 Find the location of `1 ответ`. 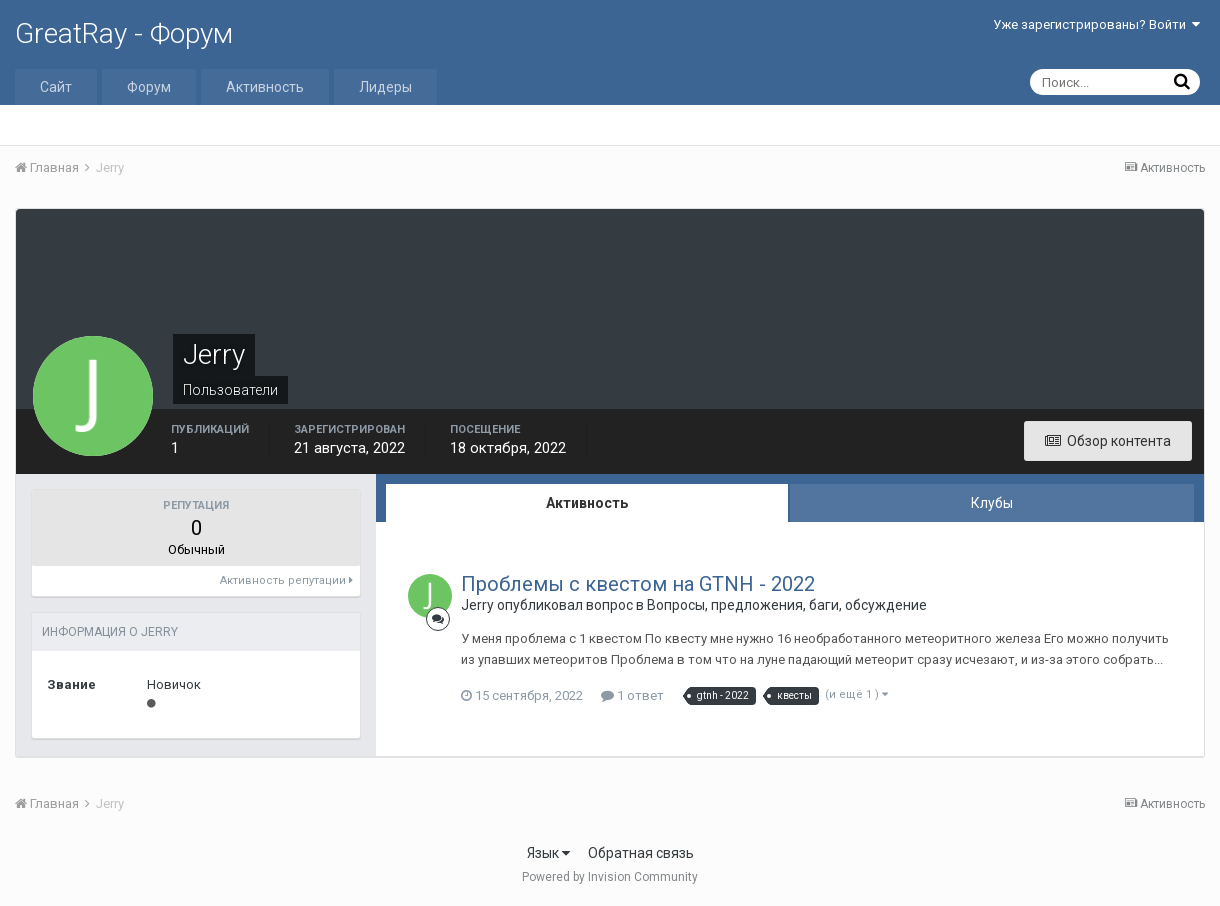

1 ответ is located at coordinates (632, 695).